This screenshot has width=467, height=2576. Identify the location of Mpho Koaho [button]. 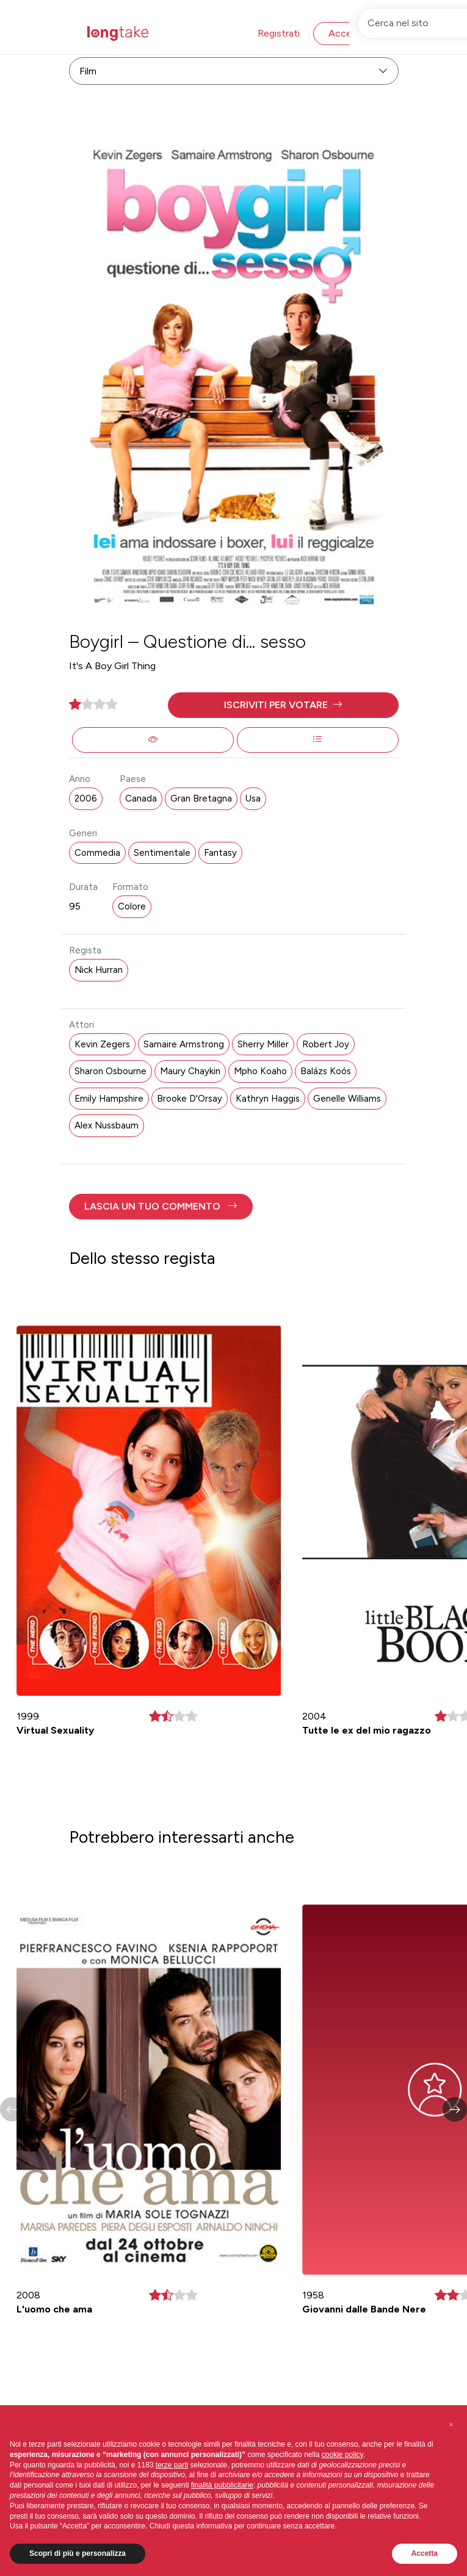
(260, 1071).